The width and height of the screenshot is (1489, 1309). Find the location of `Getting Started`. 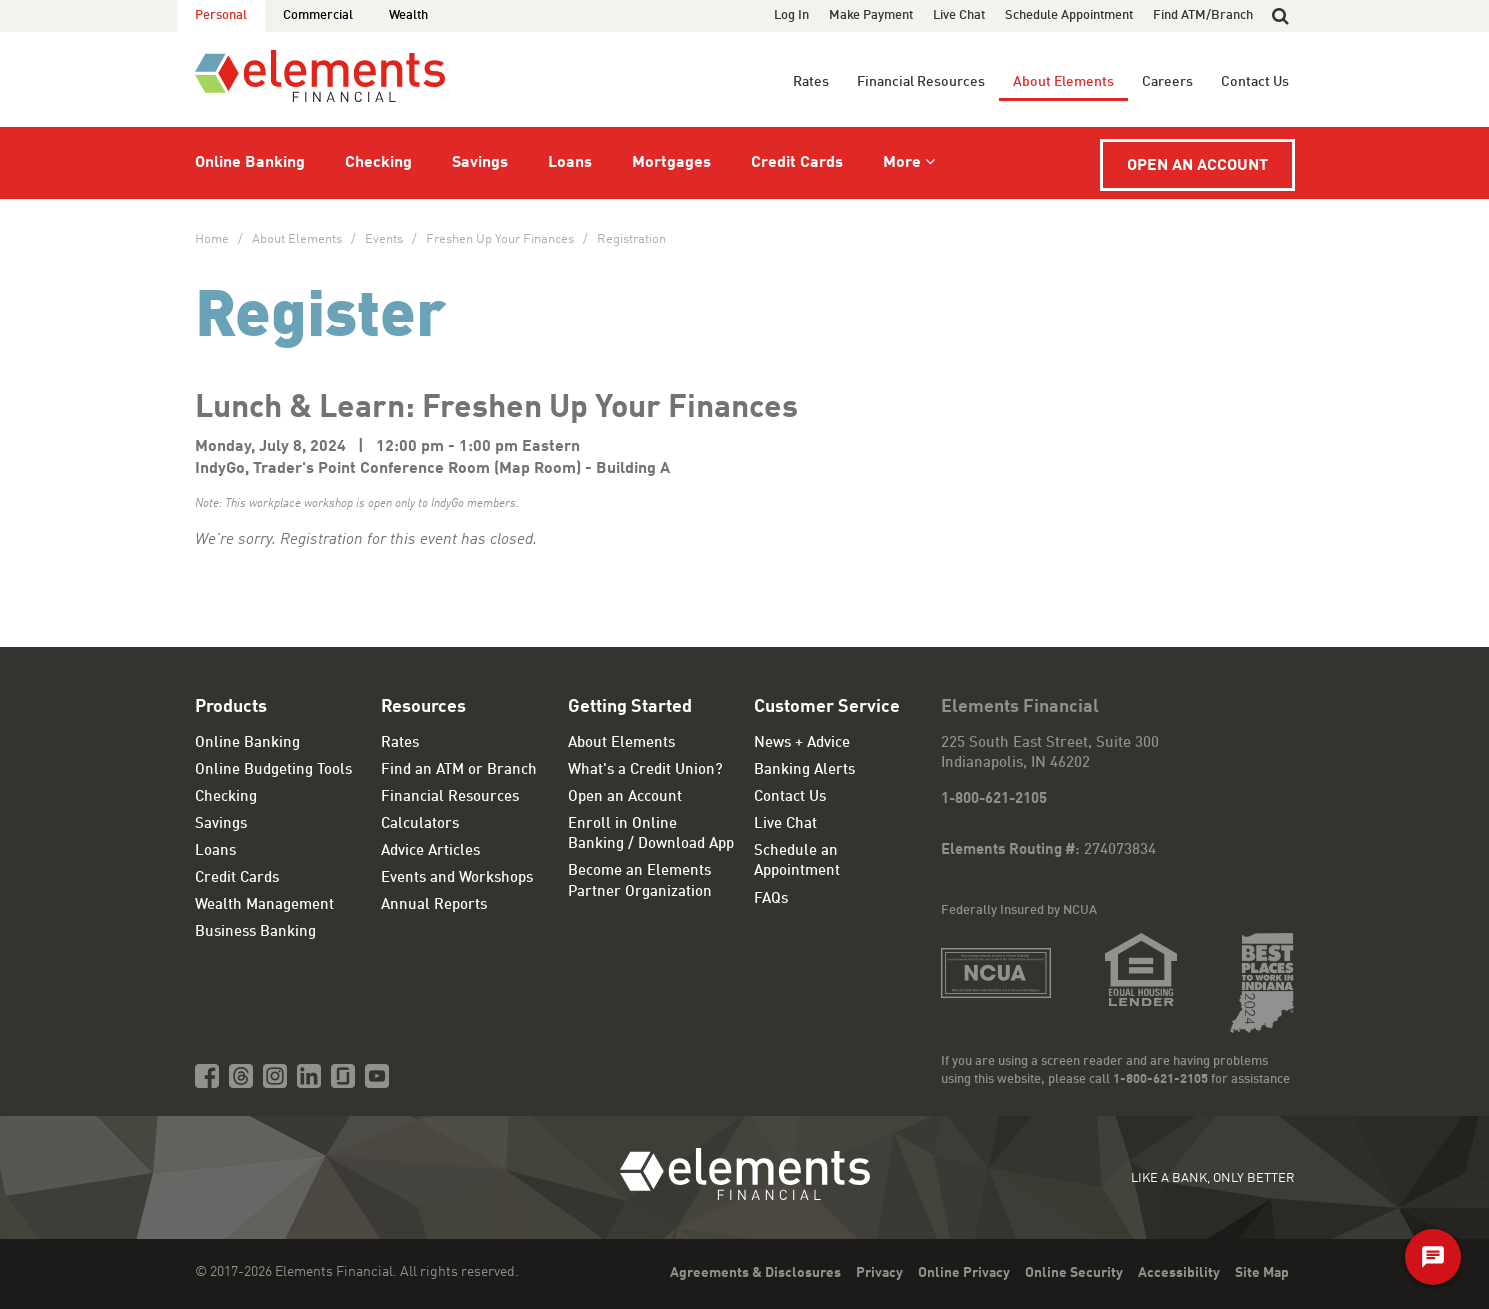

Getting Started is located at coordinates (630, 707).